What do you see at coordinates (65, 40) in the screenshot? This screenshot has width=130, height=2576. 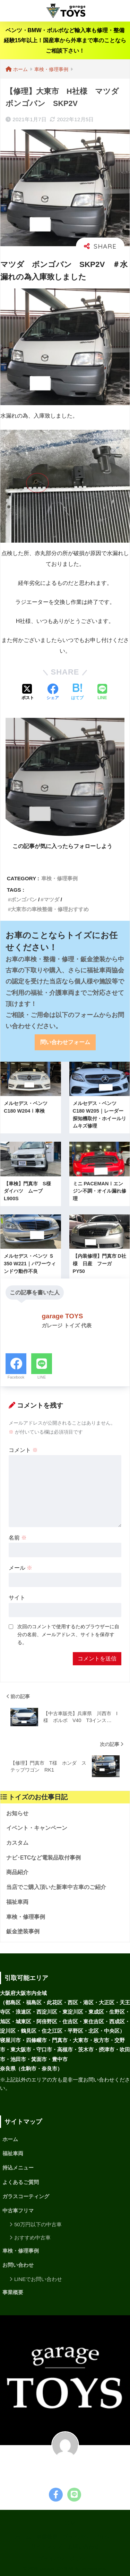 I see `ベンツ・BMW・ボルボなど輸入車も修理・整備経験15年以上！国産車から外車まで車のことならご相談下さい！` at bounding box center [65, 40].